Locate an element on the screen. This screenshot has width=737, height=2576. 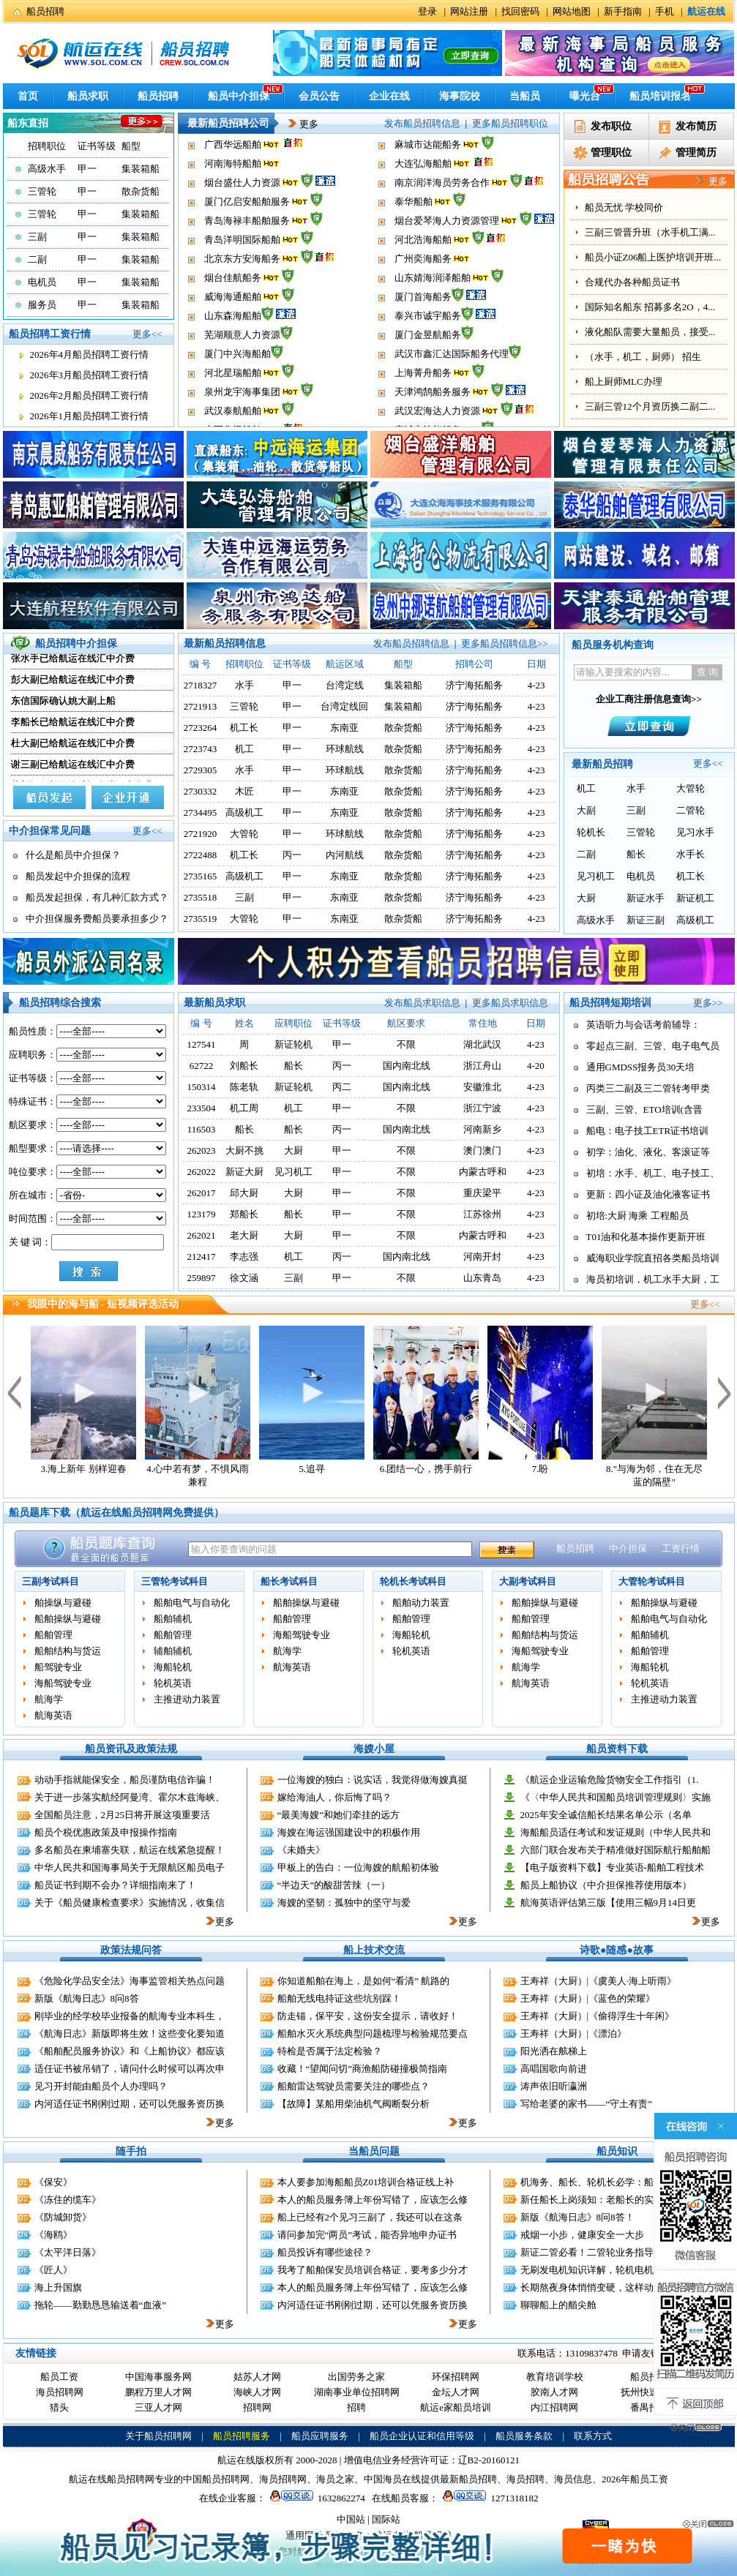
2026年4月船员招聘工资行情 is located at coordinates (89, 354).